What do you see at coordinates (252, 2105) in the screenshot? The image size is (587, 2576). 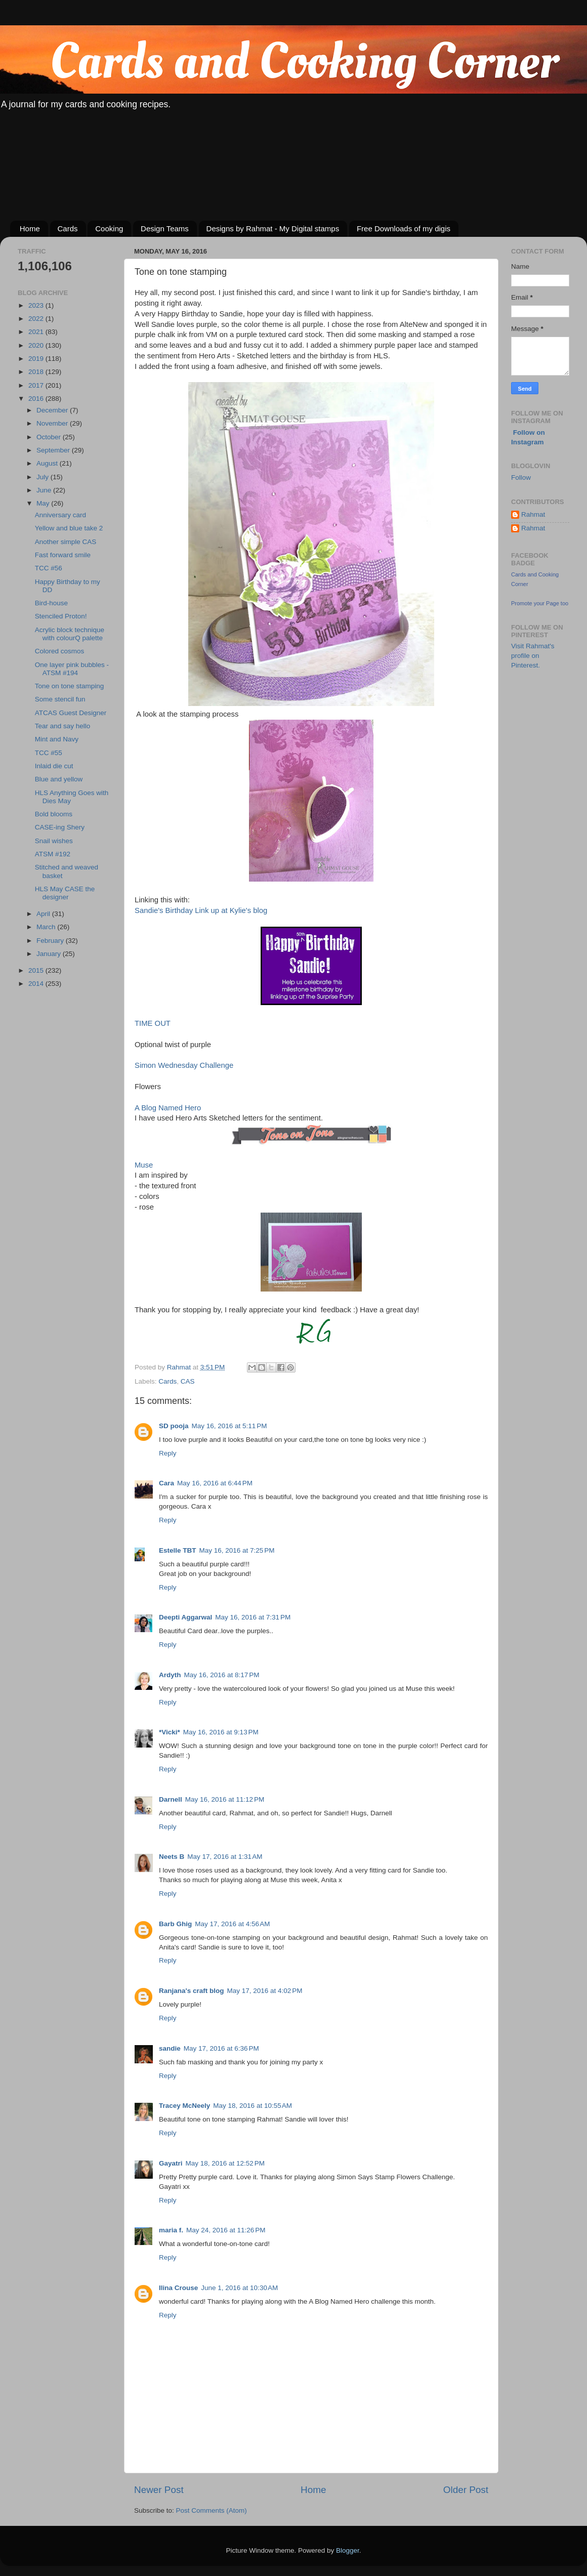 I see `May 18, 2016 at 10:55 AM` at bounding box center [252, 2105].